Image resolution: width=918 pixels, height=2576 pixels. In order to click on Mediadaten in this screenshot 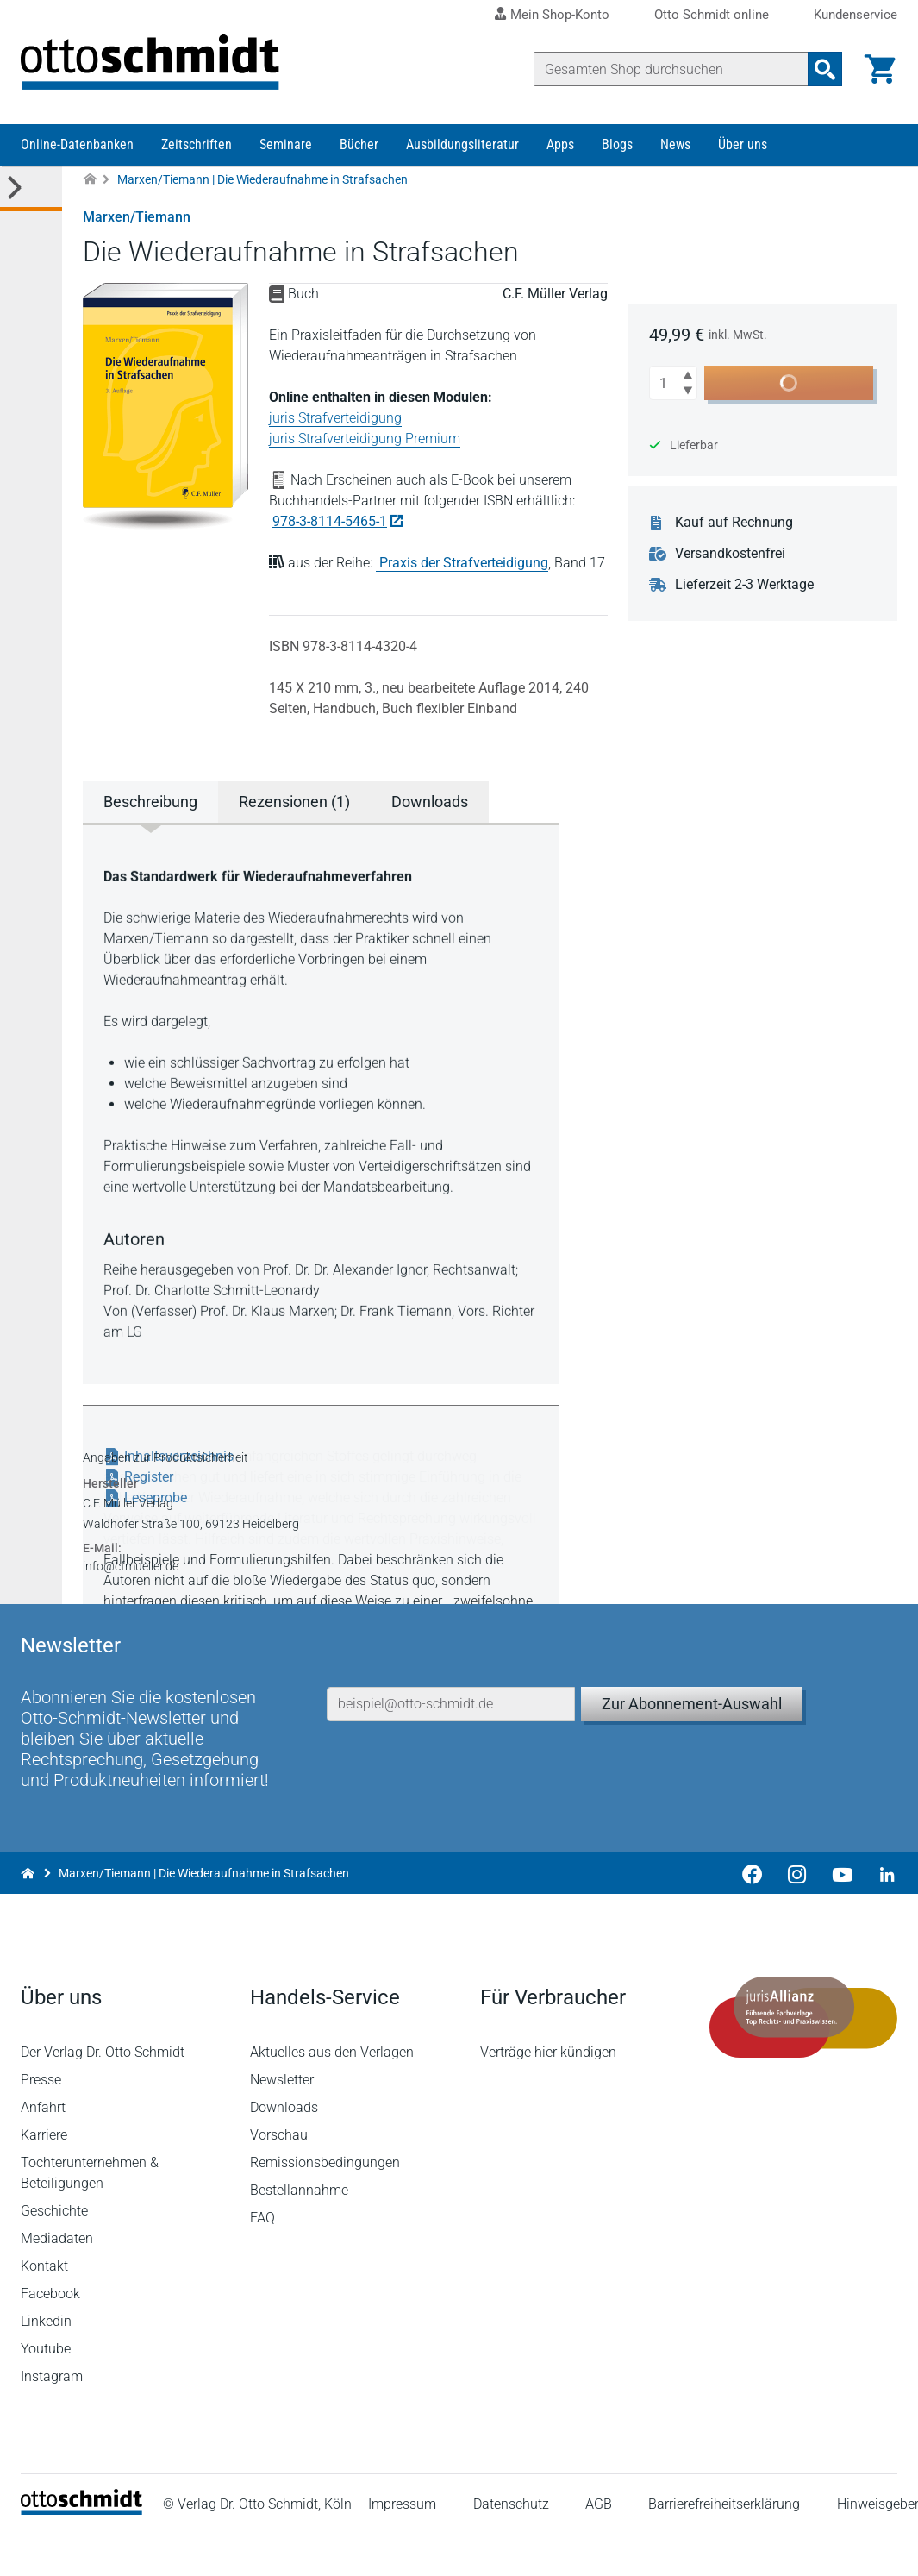, I will do `click(57, 2279)`.